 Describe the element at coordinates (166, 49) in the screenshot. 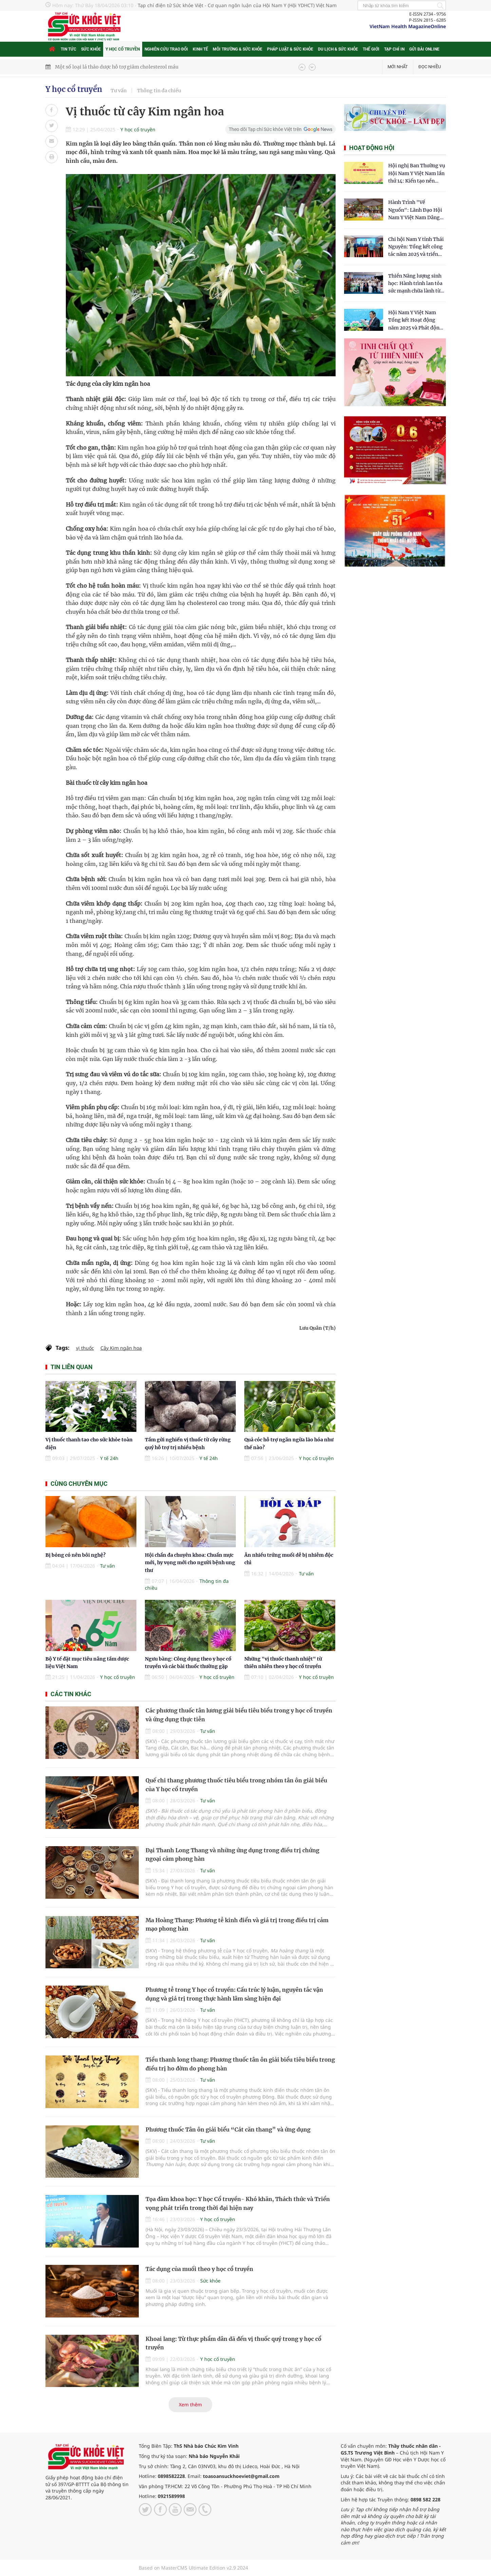

I see `Nghiên cứu trao đổi` at that location.